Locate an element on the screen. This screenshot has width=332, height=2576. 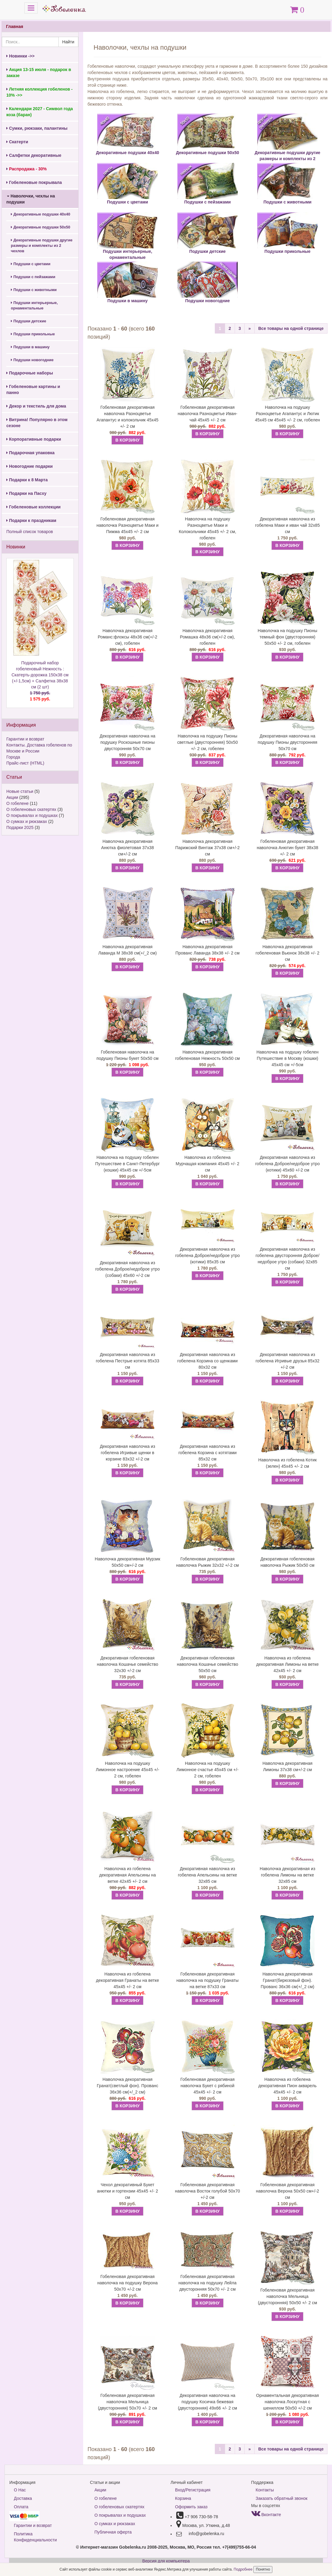
Наволочка из гобелена декоративная Апельсины на ветке 42х45 +/- 2 см is located at coordinates (127, 1875).